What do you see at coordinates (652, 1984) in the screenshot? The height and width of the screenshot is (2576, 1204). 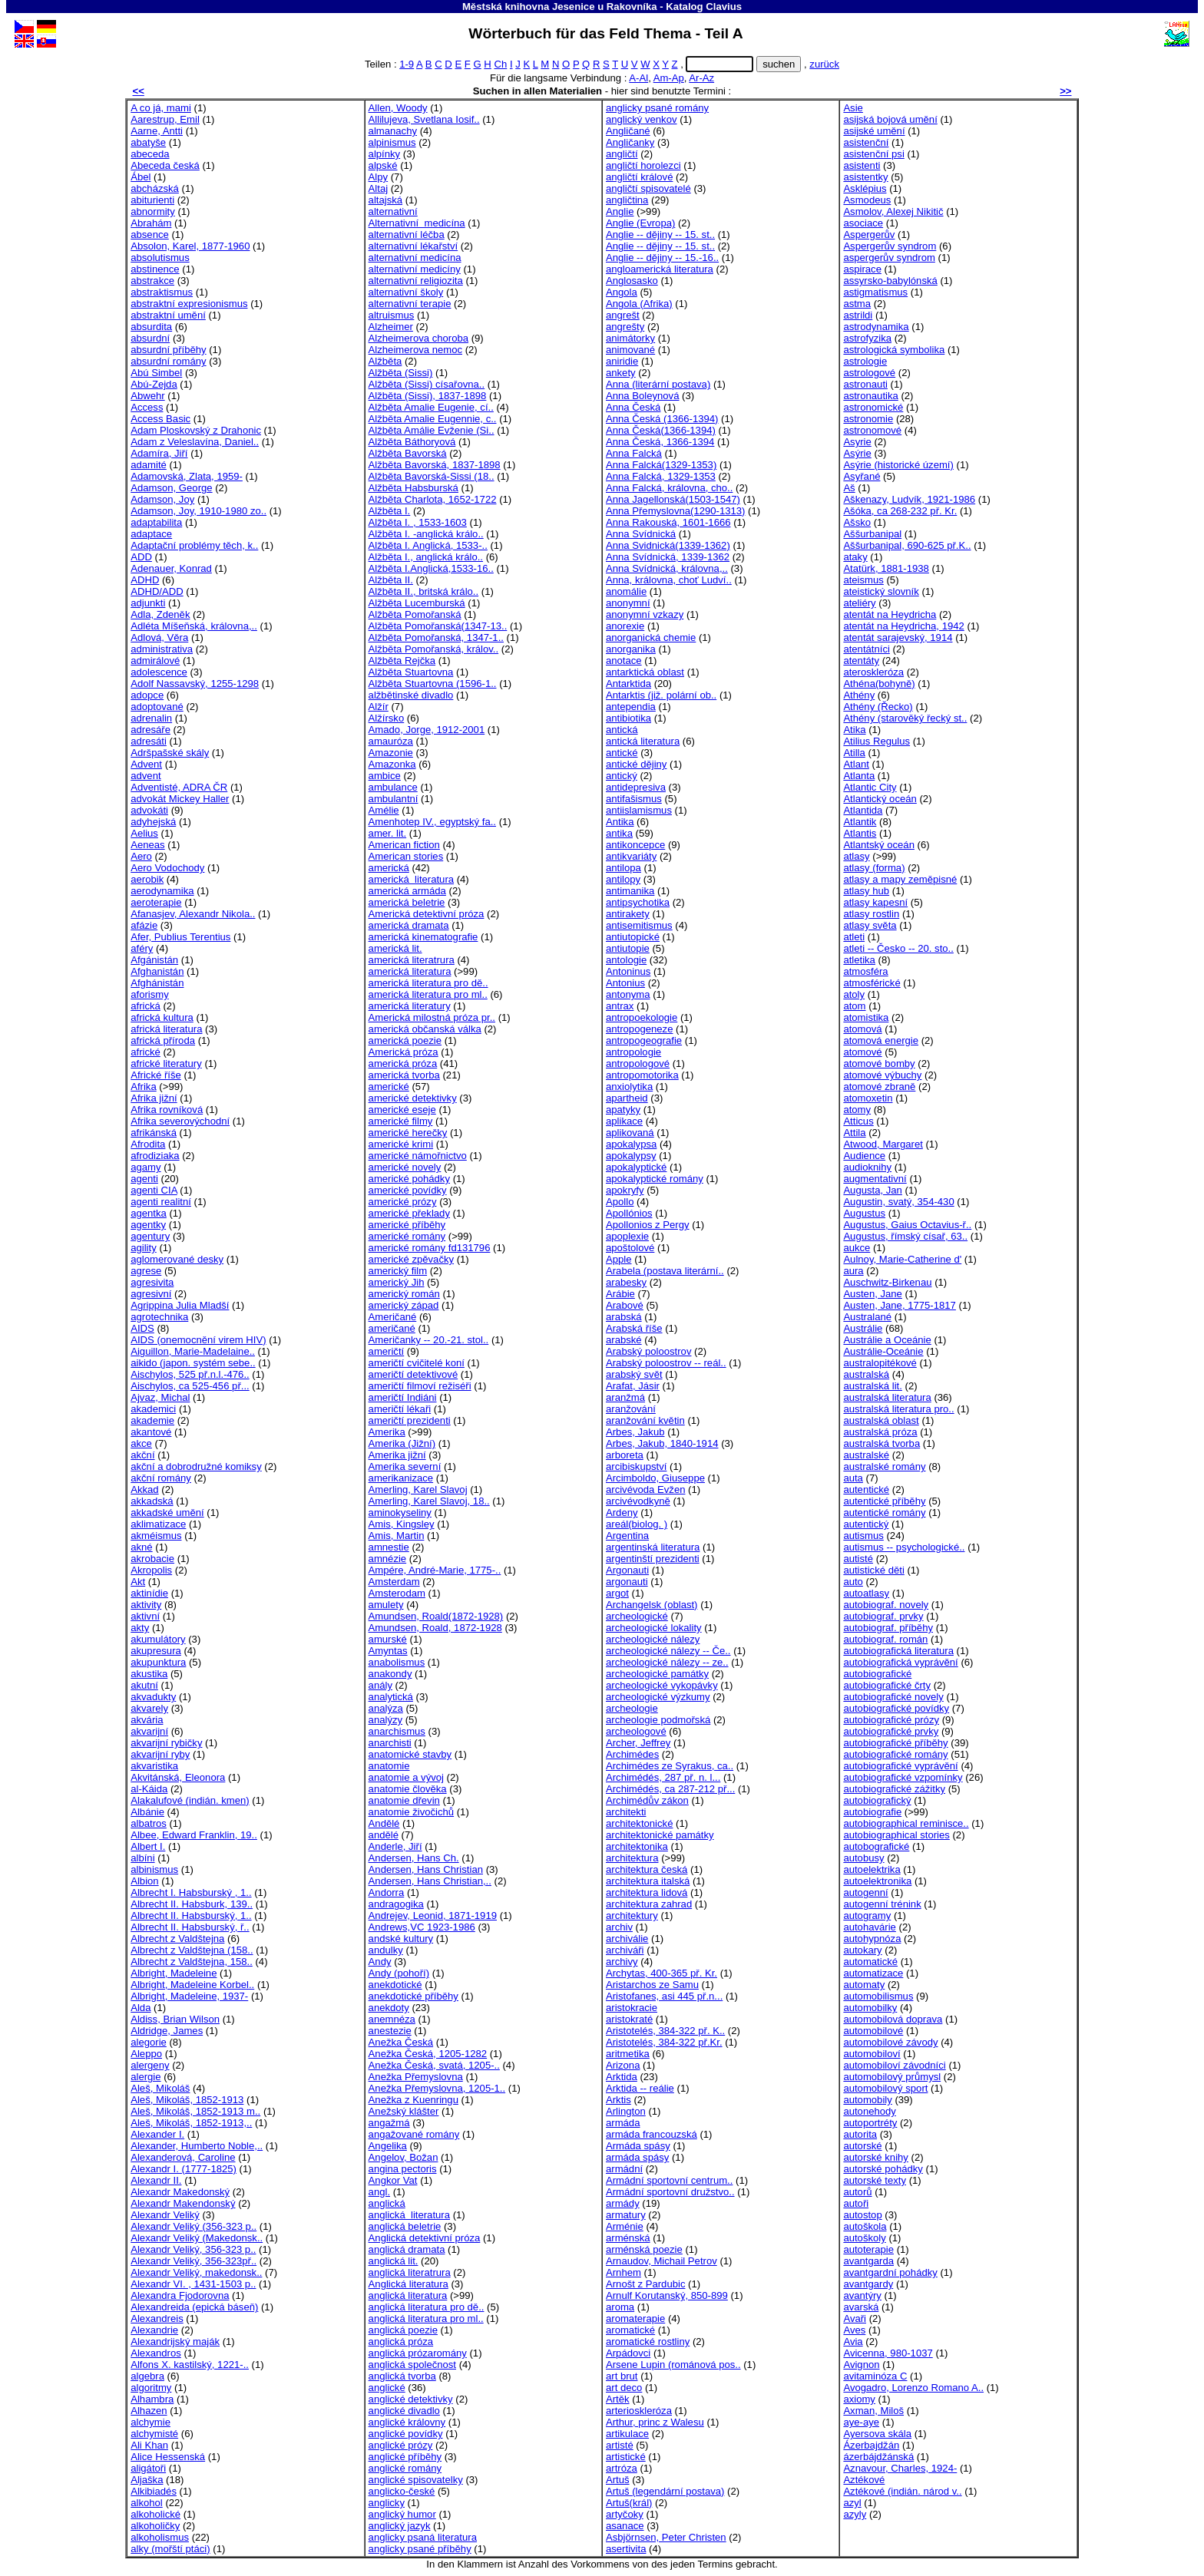 I see `Aristarchos ze Samu` at bounding box center [652, 1984].